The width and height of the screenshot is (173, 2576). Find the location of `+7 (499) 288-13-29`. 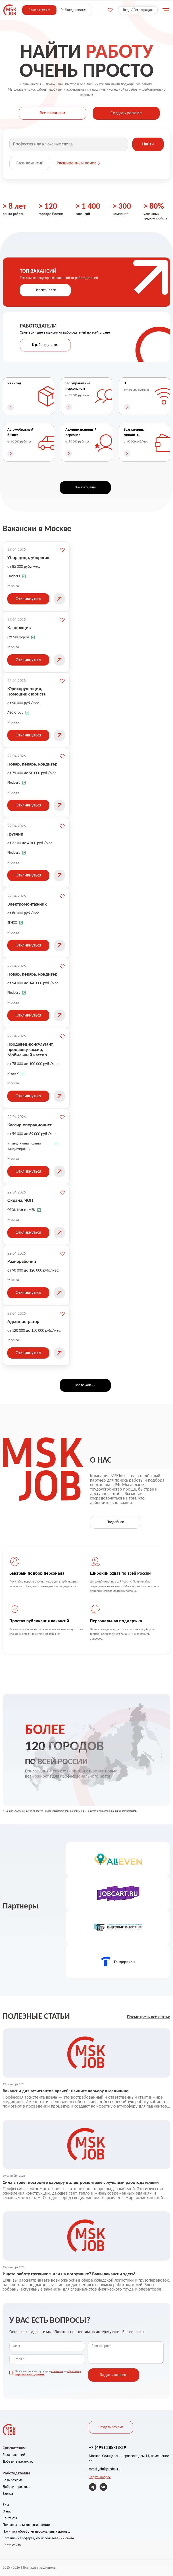

+7 (499) 288-13-29 is located at coordinates (107, 2447).